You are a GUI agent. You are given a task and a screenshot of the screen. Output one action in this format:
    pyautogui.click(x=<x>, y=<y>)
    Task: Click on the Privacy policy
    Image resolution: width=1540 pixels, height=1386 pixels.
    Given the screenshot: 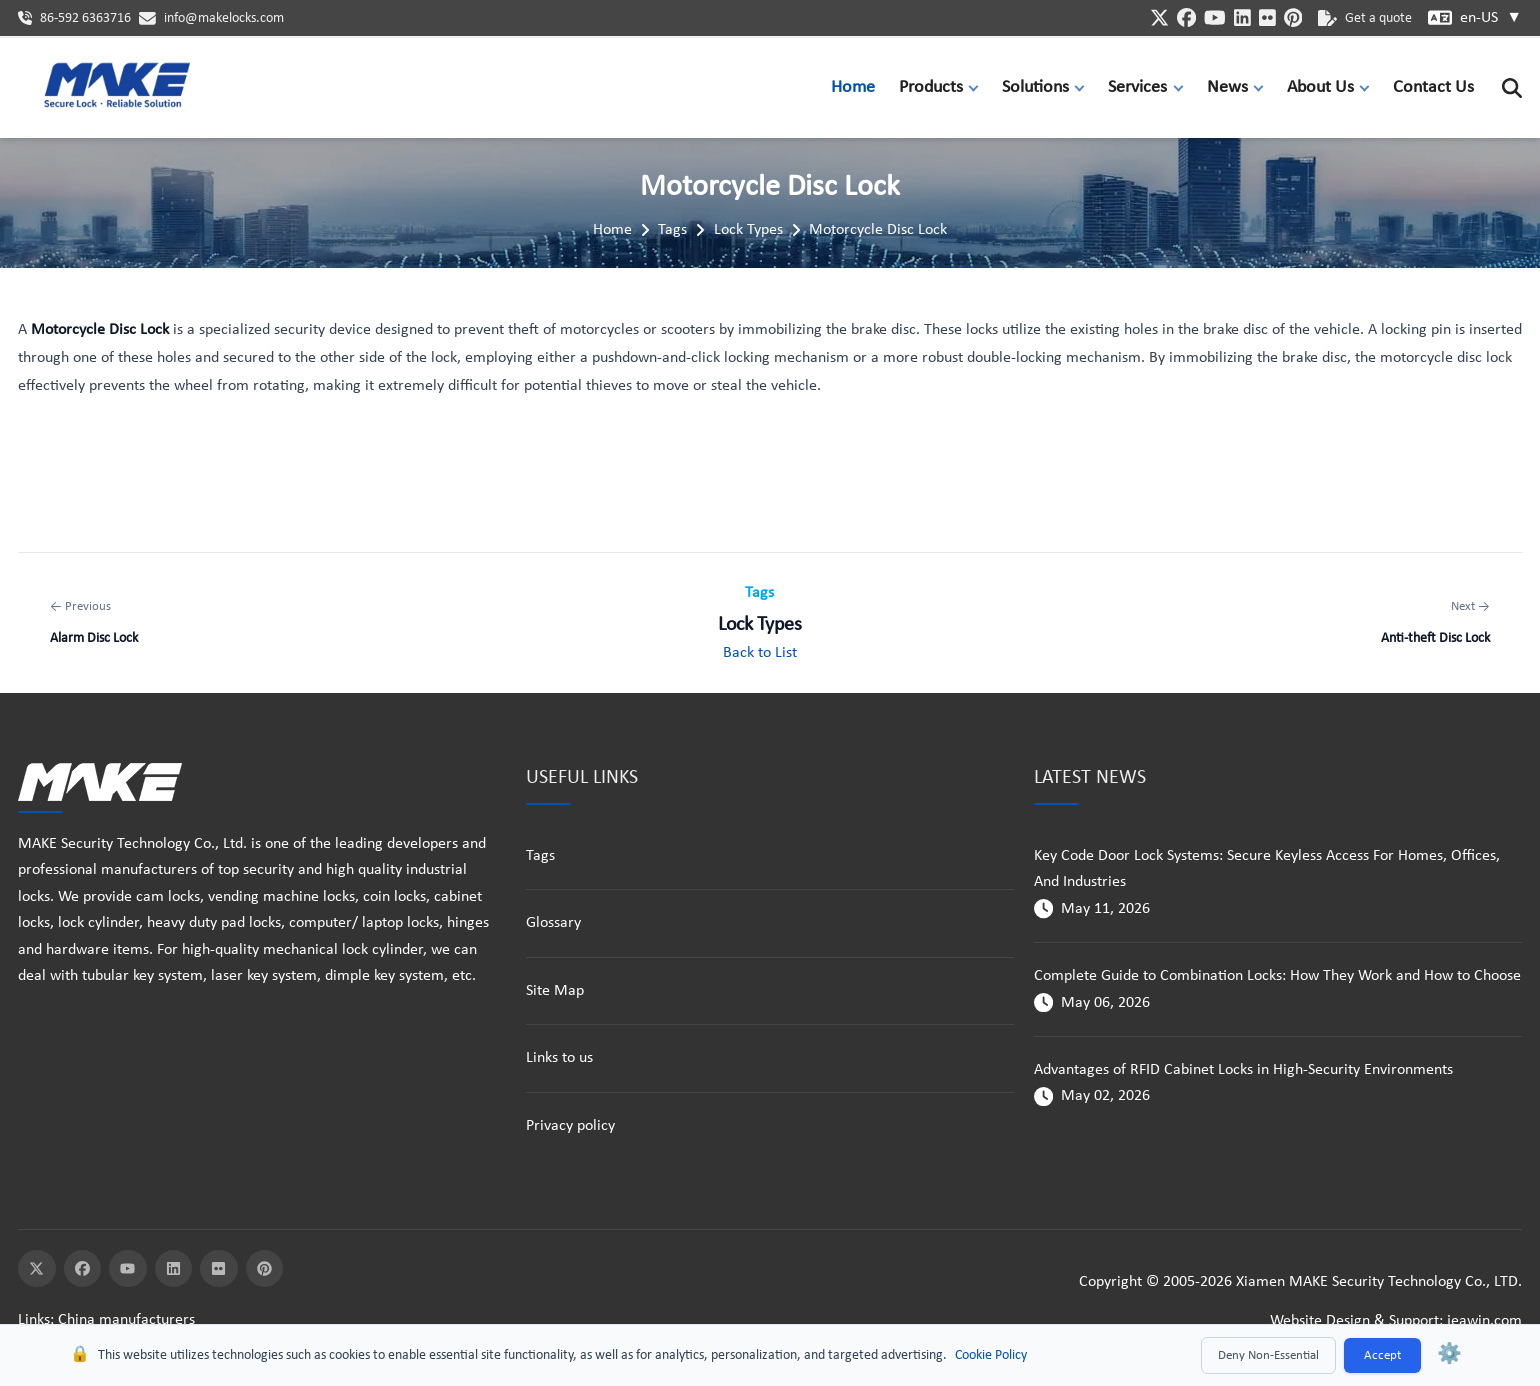 What is the action you would take?
    pyautogui.click(x=570, y=1126)
    